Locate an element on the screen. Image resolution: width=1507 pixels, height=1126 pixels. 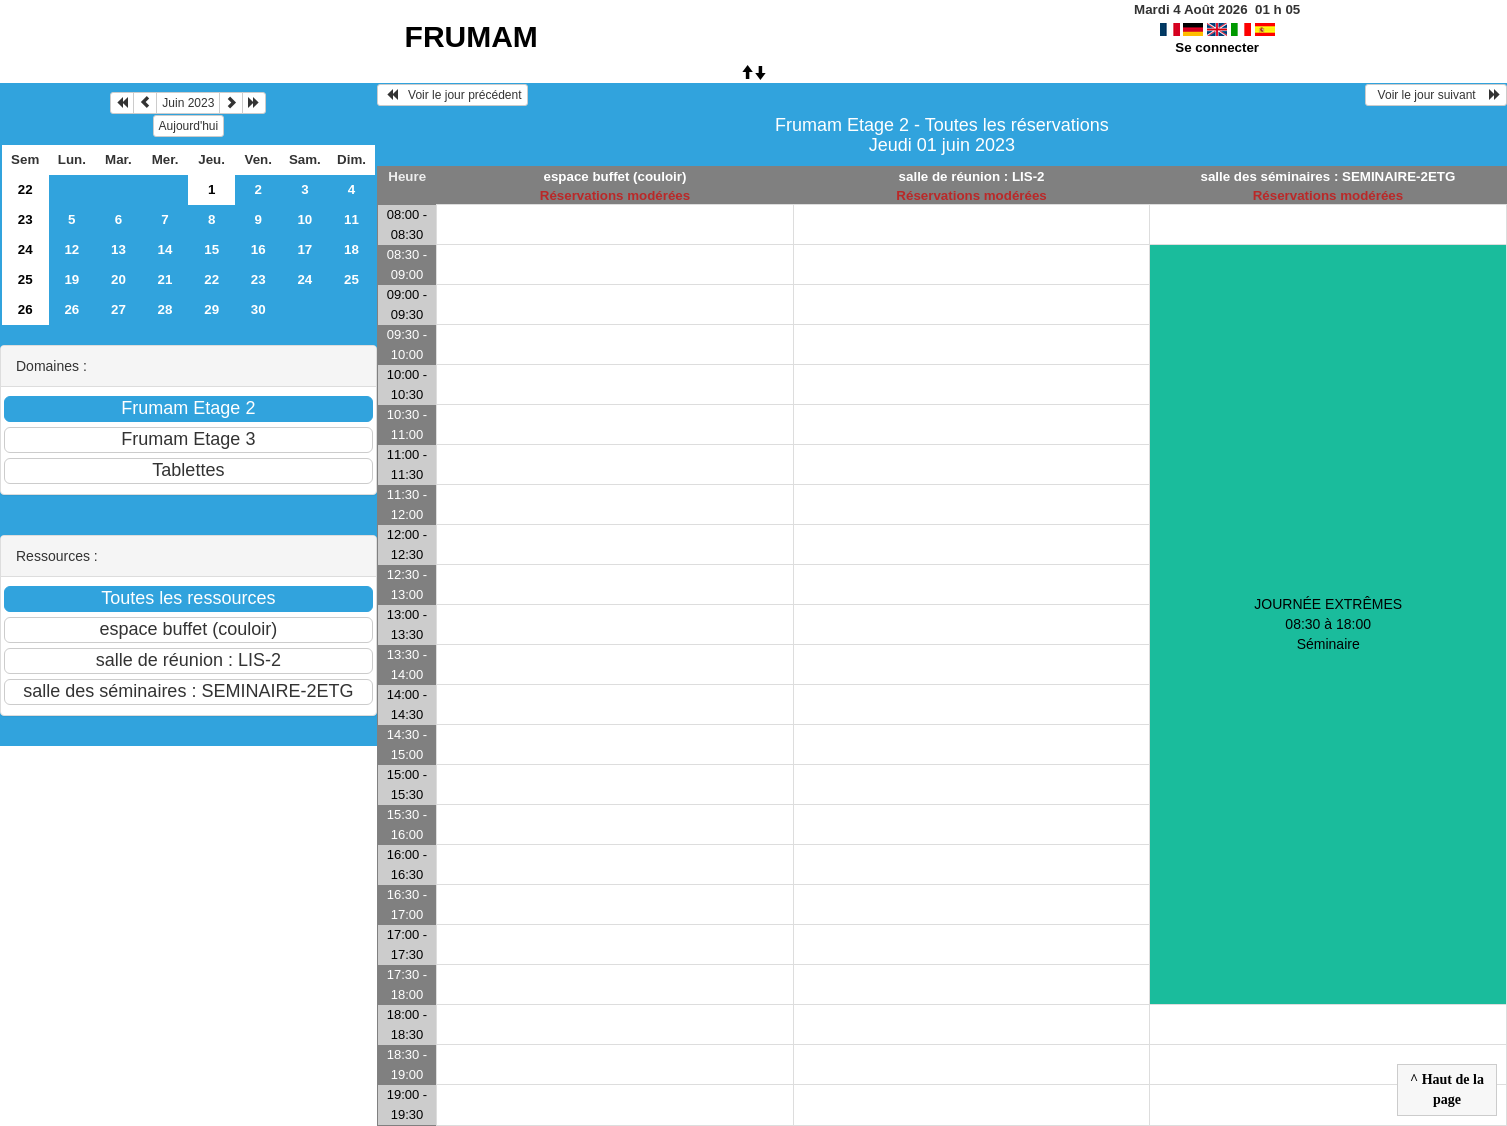
salle des séminaires : SEMINAIRE-2ETG is located at coordinates (1328, 176).